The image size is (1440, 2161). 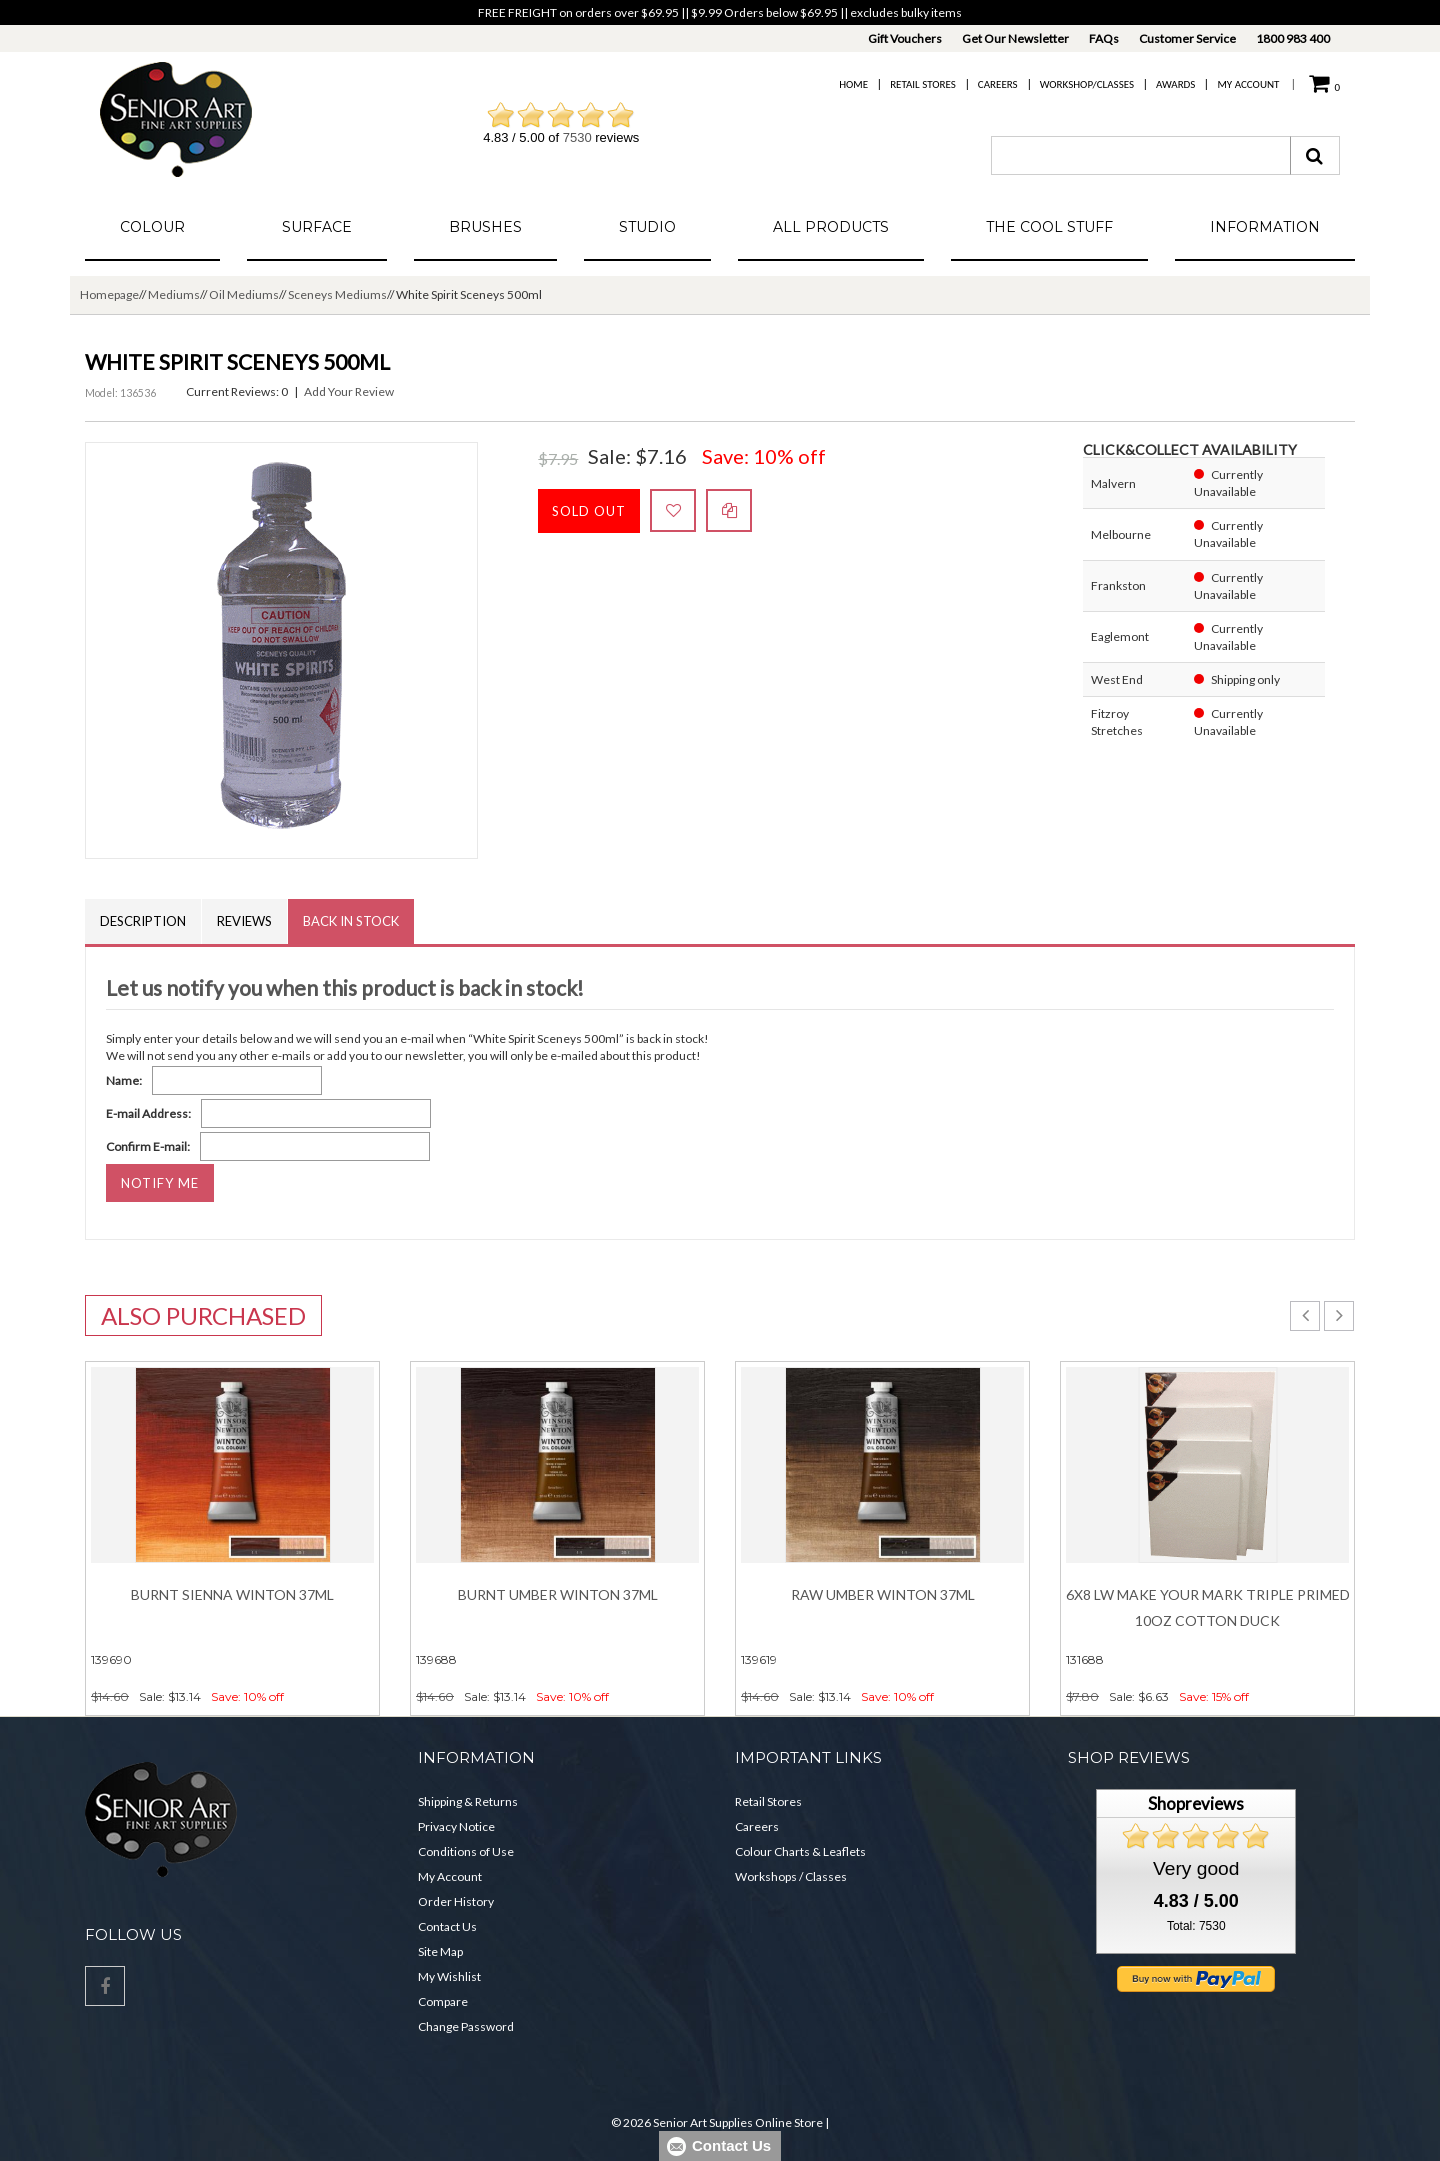 I want to click on Home, so click(x=853, y=84).